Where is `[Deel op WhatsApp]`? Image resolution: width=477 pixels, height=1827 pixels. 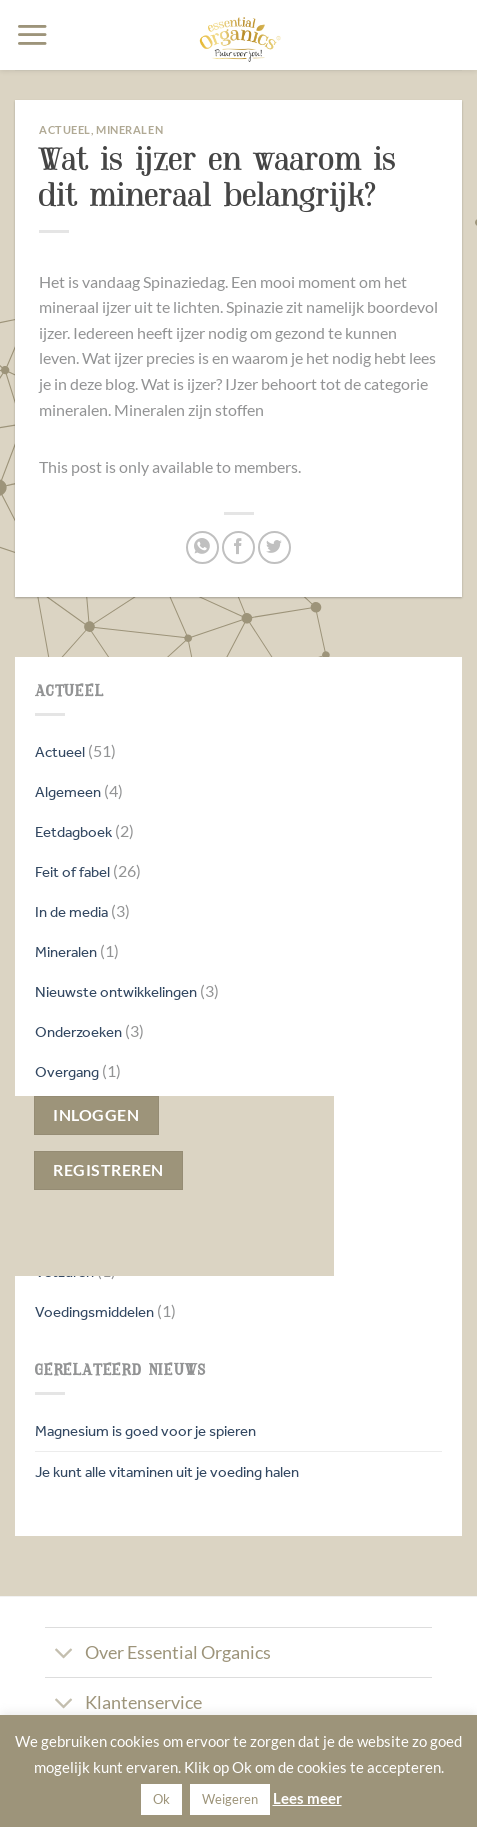 [Deel op WhatsApp] is located at coordinates (202, 547).